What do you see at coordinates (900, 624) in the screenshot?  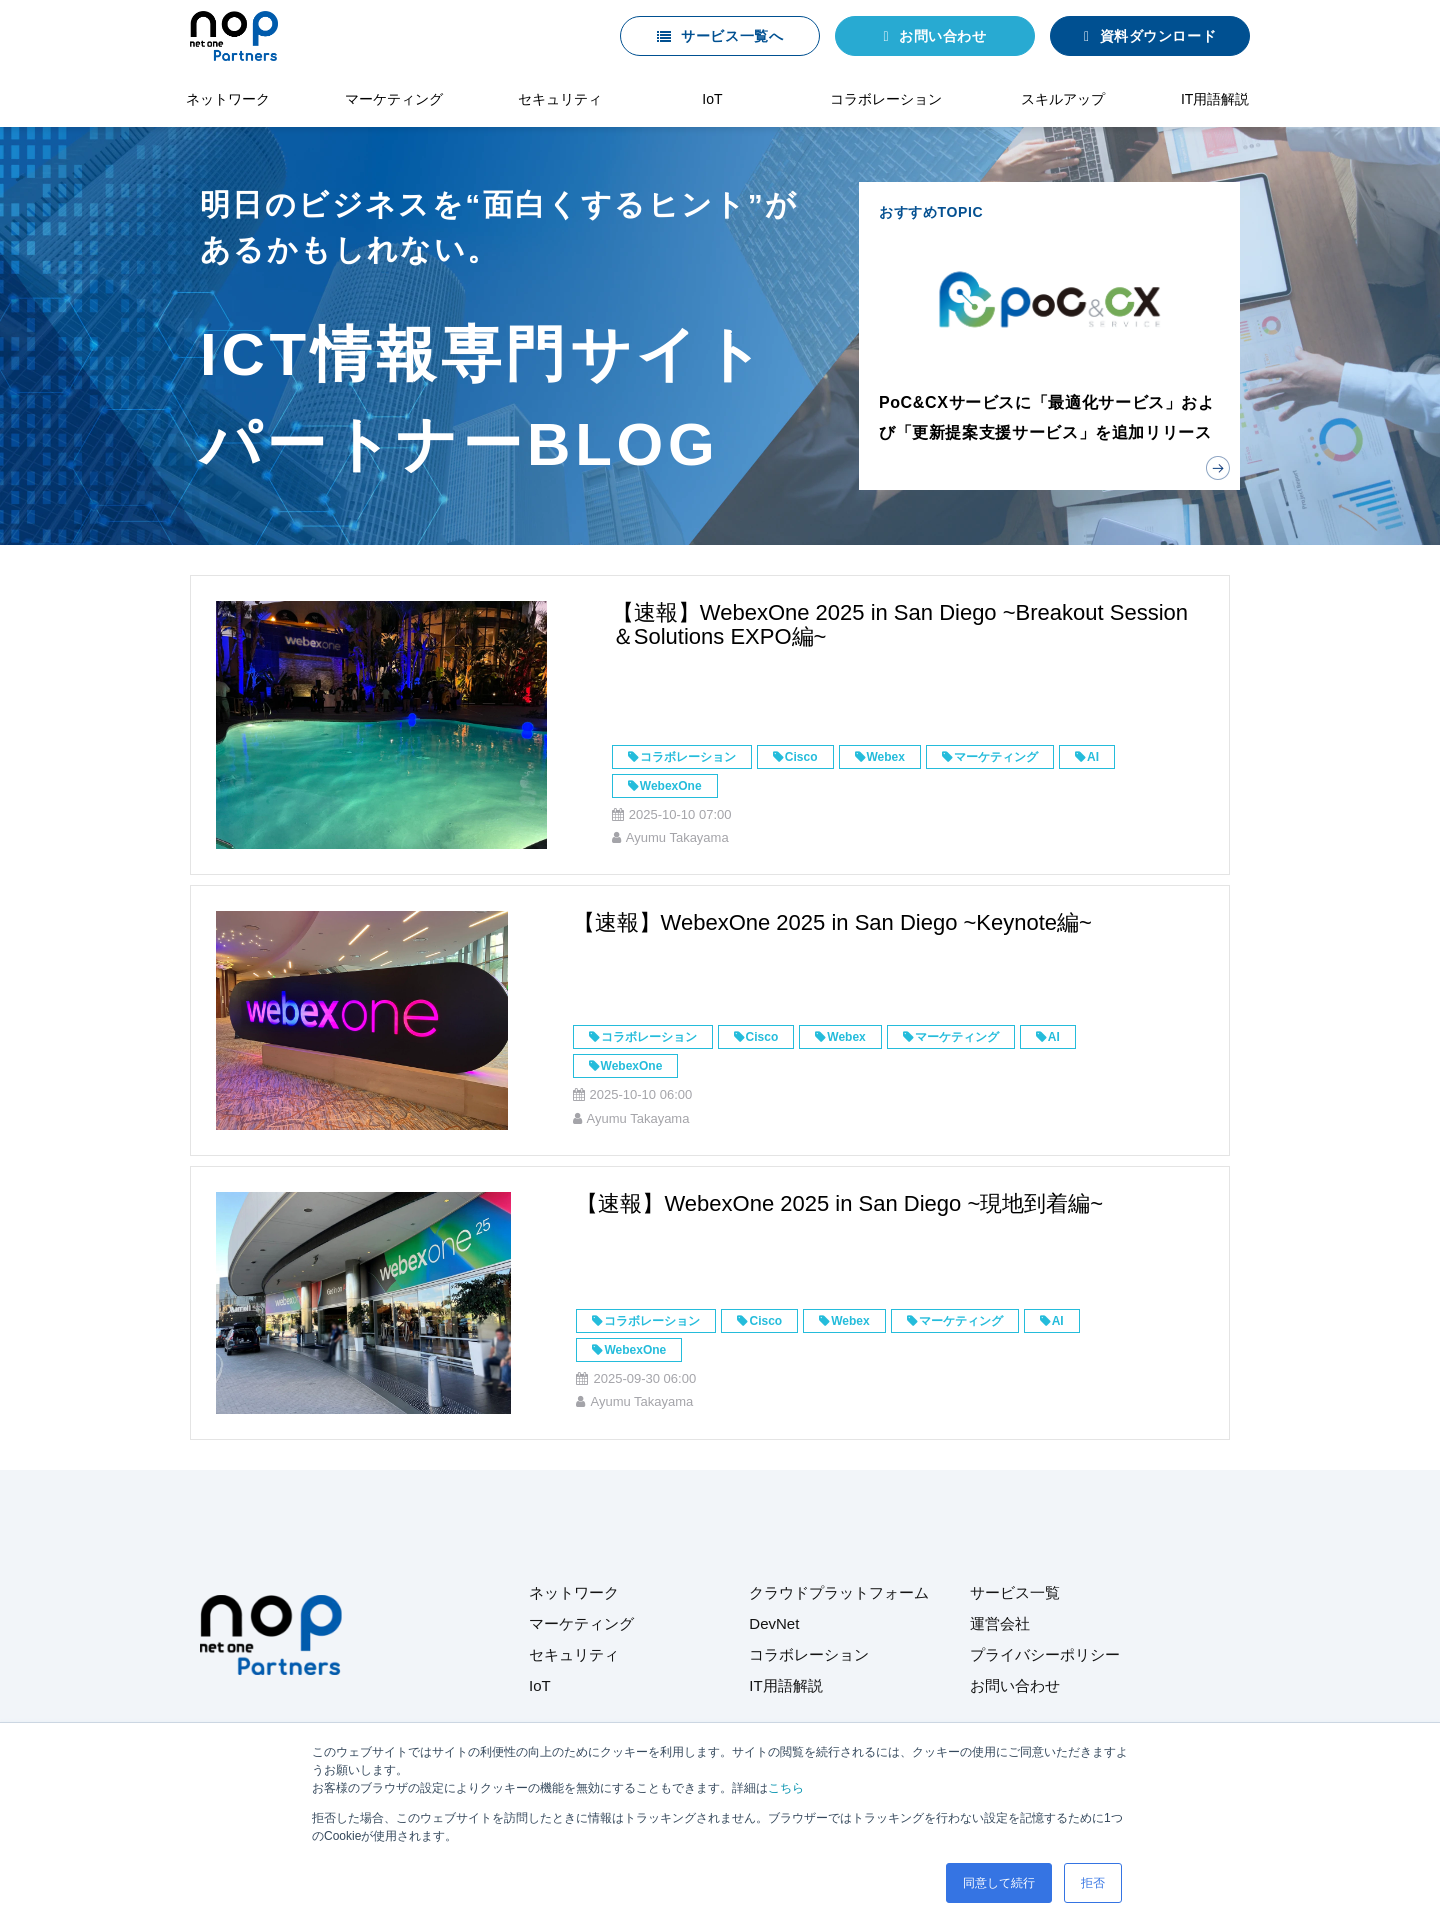 I see `【速報】WebexOne 2025 in San Diego ~Breakout Session＆Solutions EXPO編~` at bounding box center [900, 624].